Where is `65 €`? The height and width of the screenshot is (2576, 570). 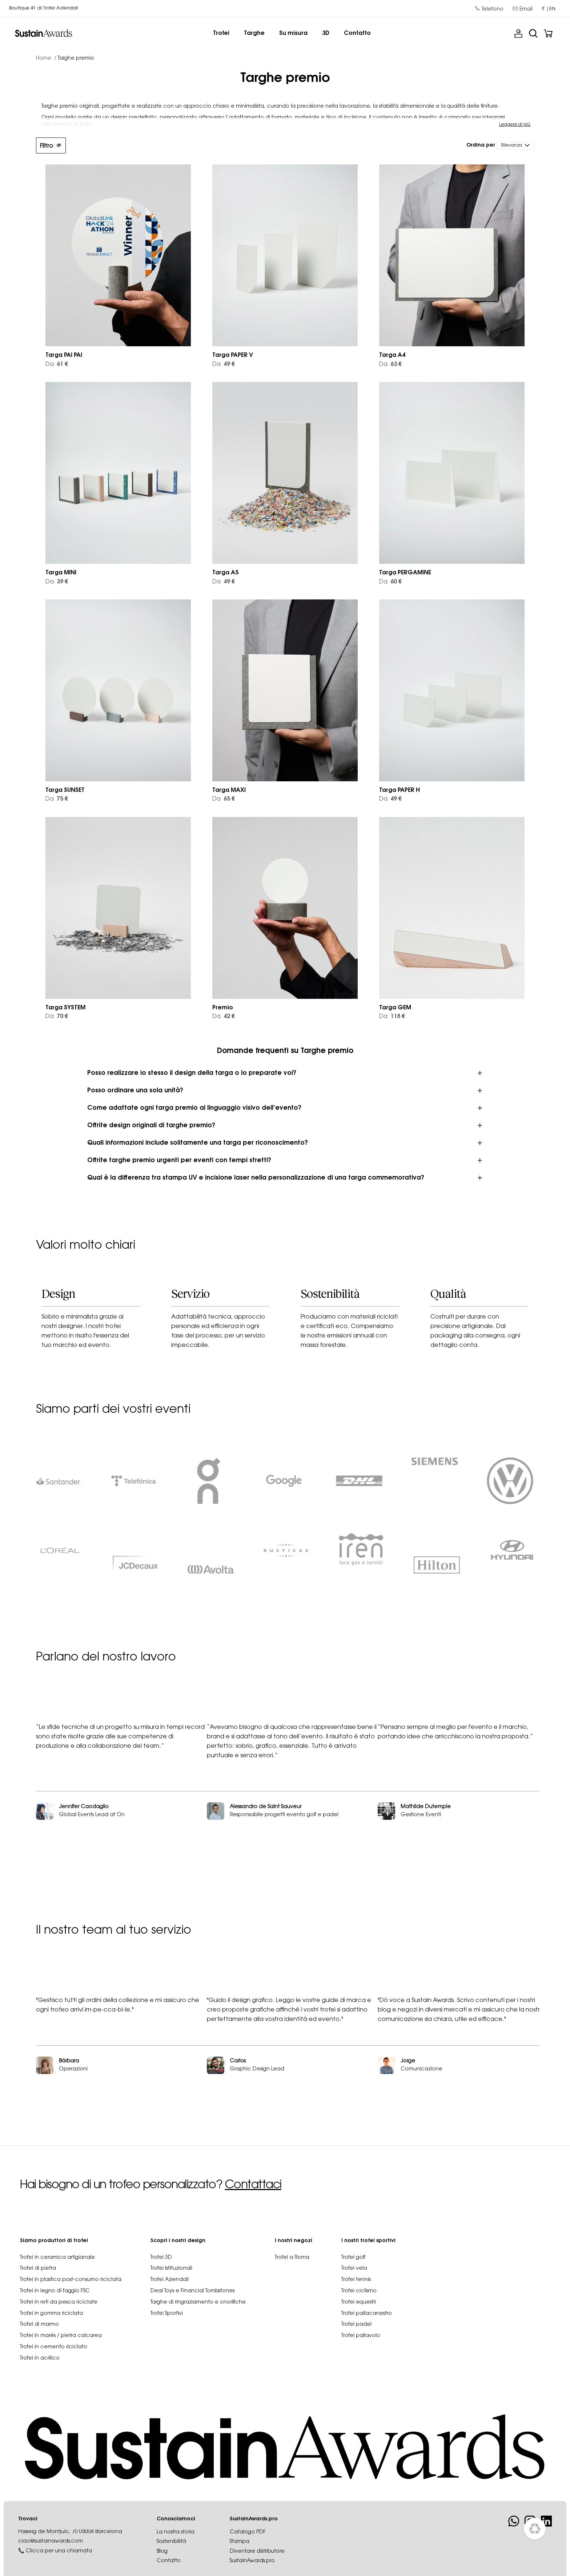 65 € is located at coordinates (223, 799).